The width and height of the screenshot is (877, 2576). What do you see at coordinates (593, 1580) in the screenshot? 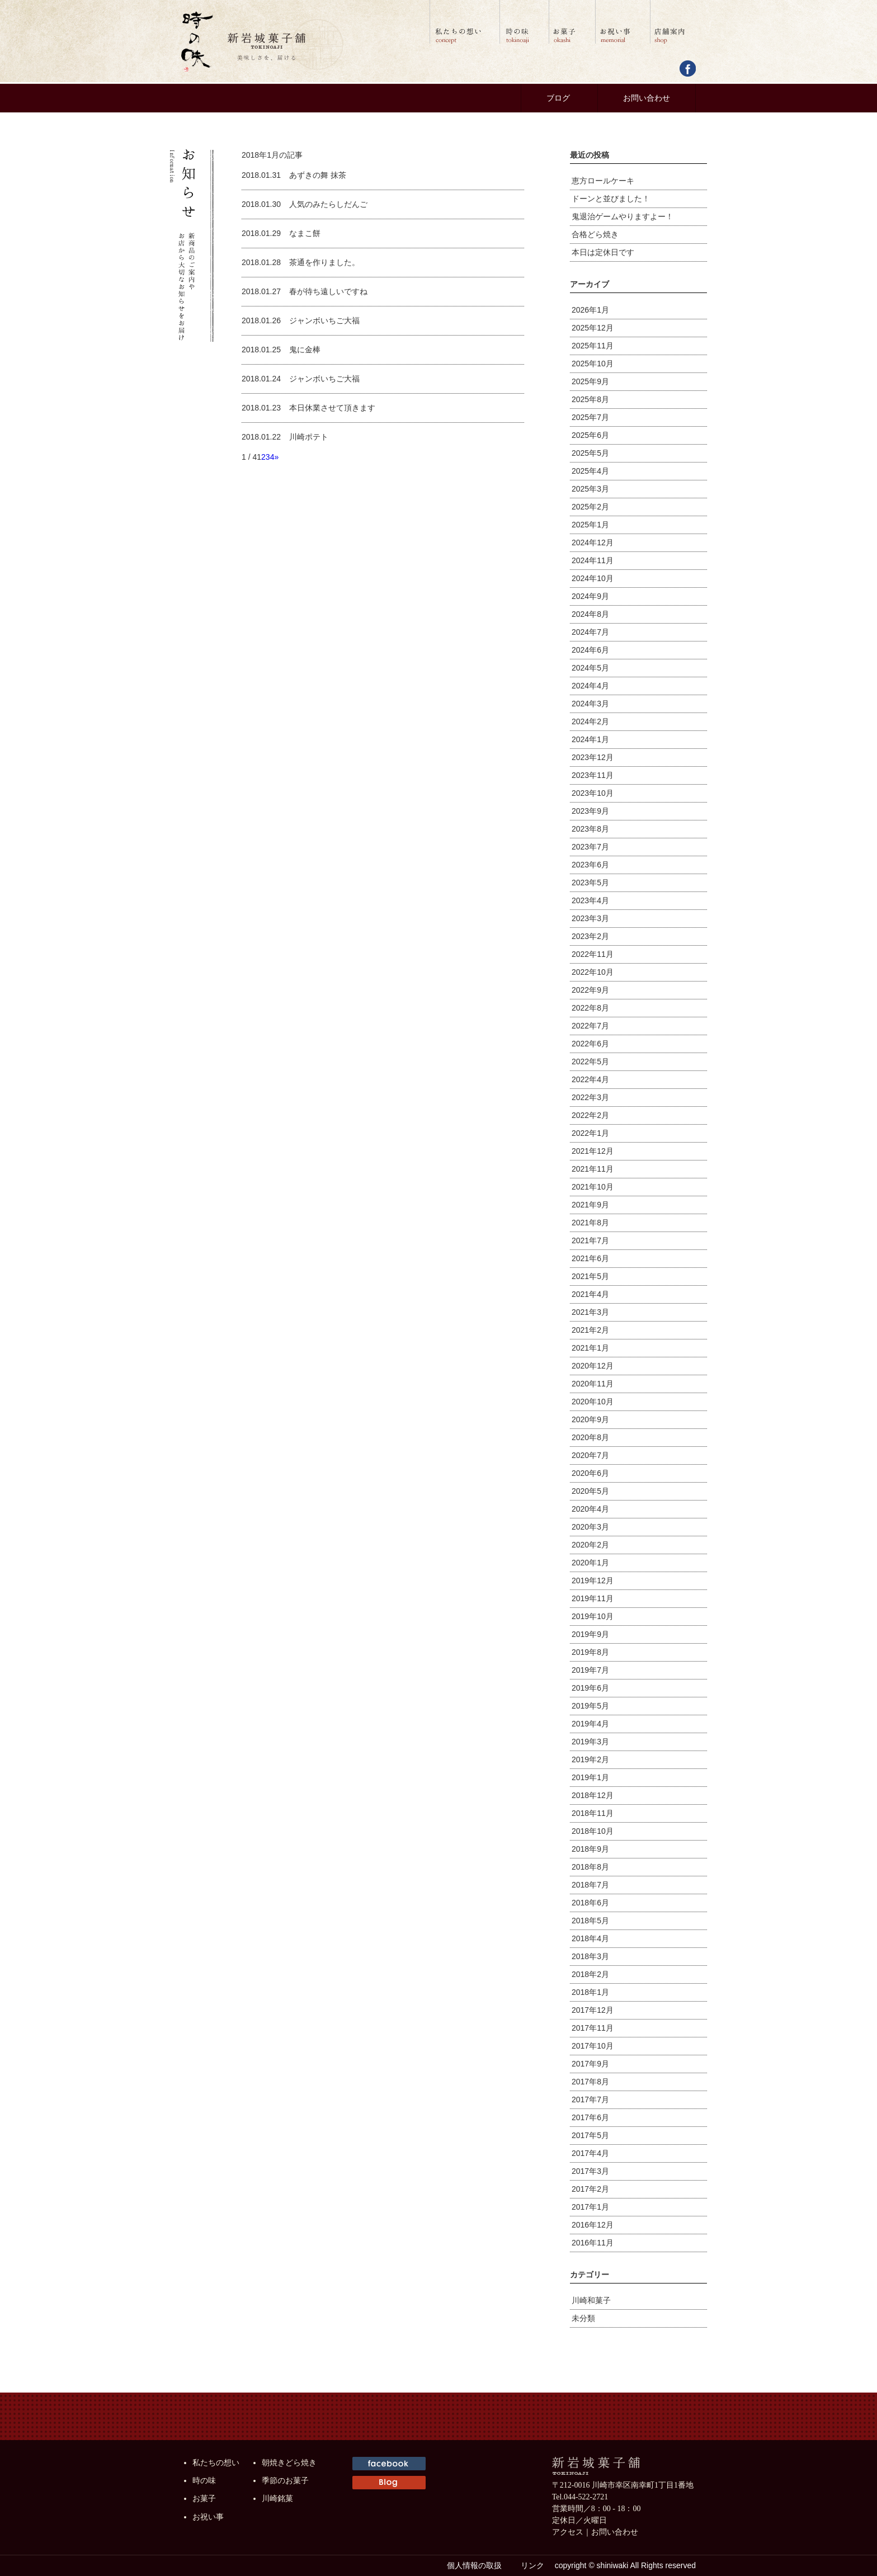
I see `2019年12月` at bounding box center [593, 1580].